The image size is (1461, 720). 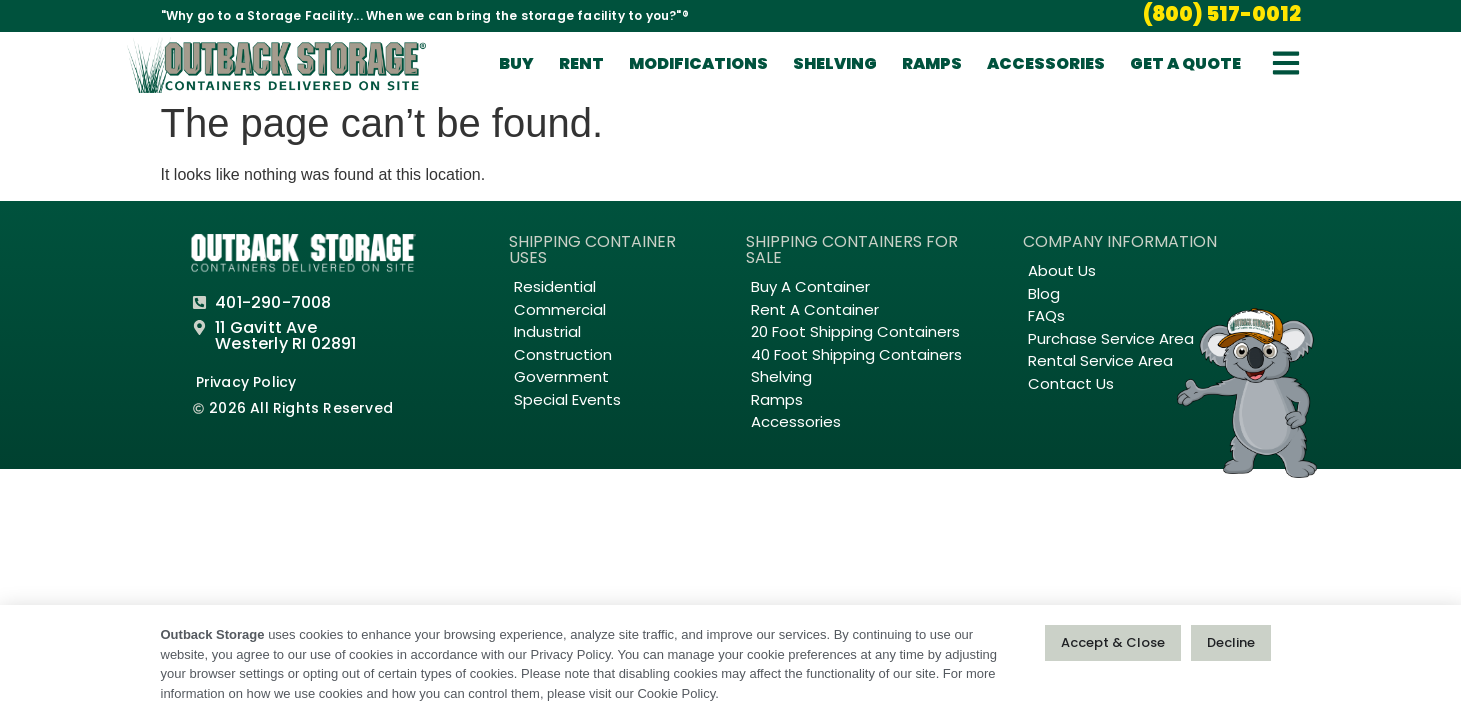 I want to click on Get A Quote, so click(x=1185, y=65).